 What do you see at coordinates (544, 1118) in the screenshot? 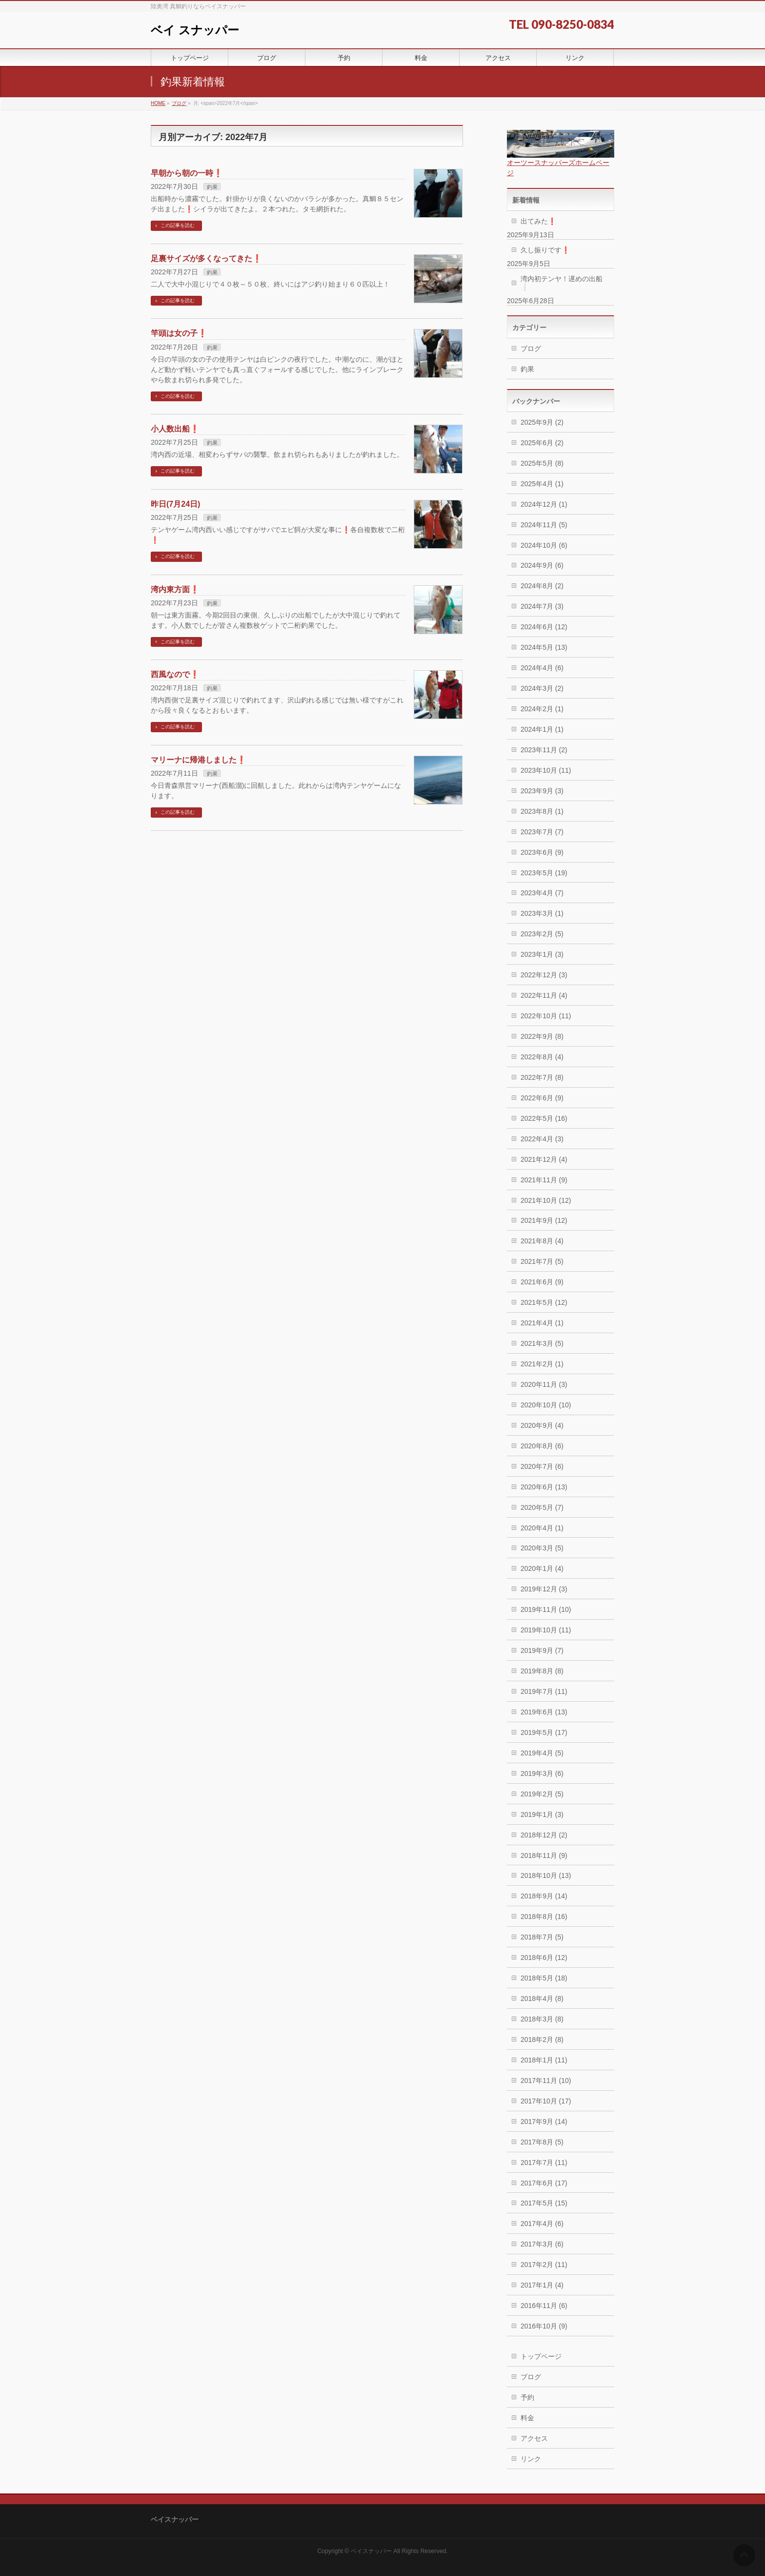
I see `2022年5月 (16)` at bounding box center [544, 1118].